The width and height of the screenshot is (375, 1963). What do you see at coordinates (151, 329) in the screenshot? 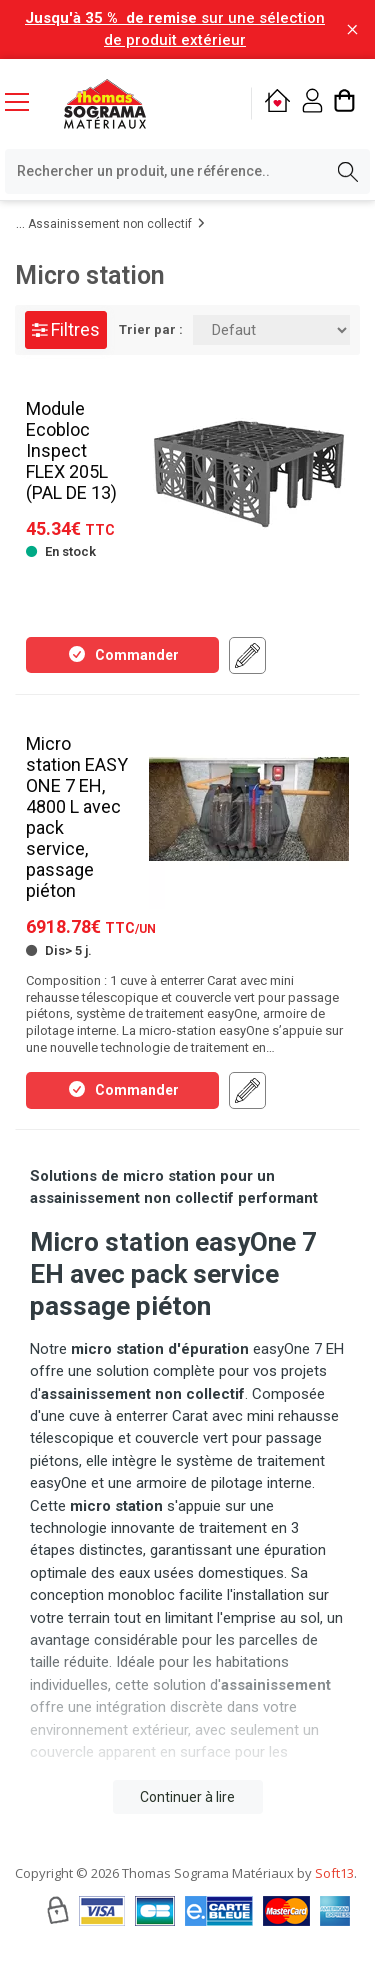
I see `Trier par :` at bounding box center [151, 329].